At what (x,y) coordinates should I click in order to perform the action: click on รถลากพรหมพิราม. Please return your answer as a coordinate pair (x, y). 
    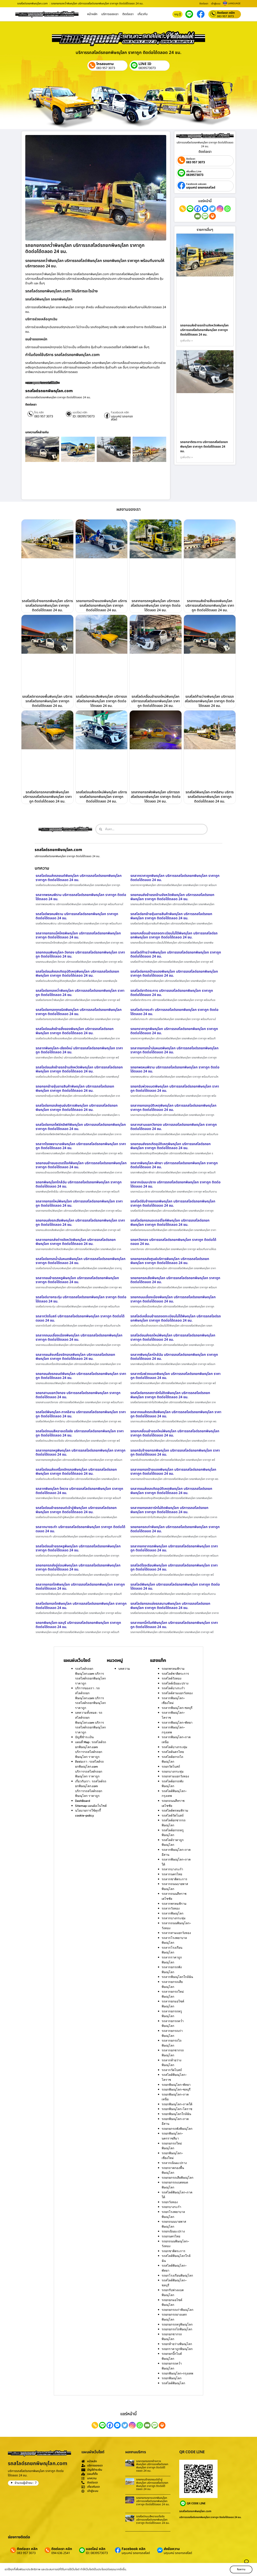
    Looking at the image, I should click on (174, 1903).